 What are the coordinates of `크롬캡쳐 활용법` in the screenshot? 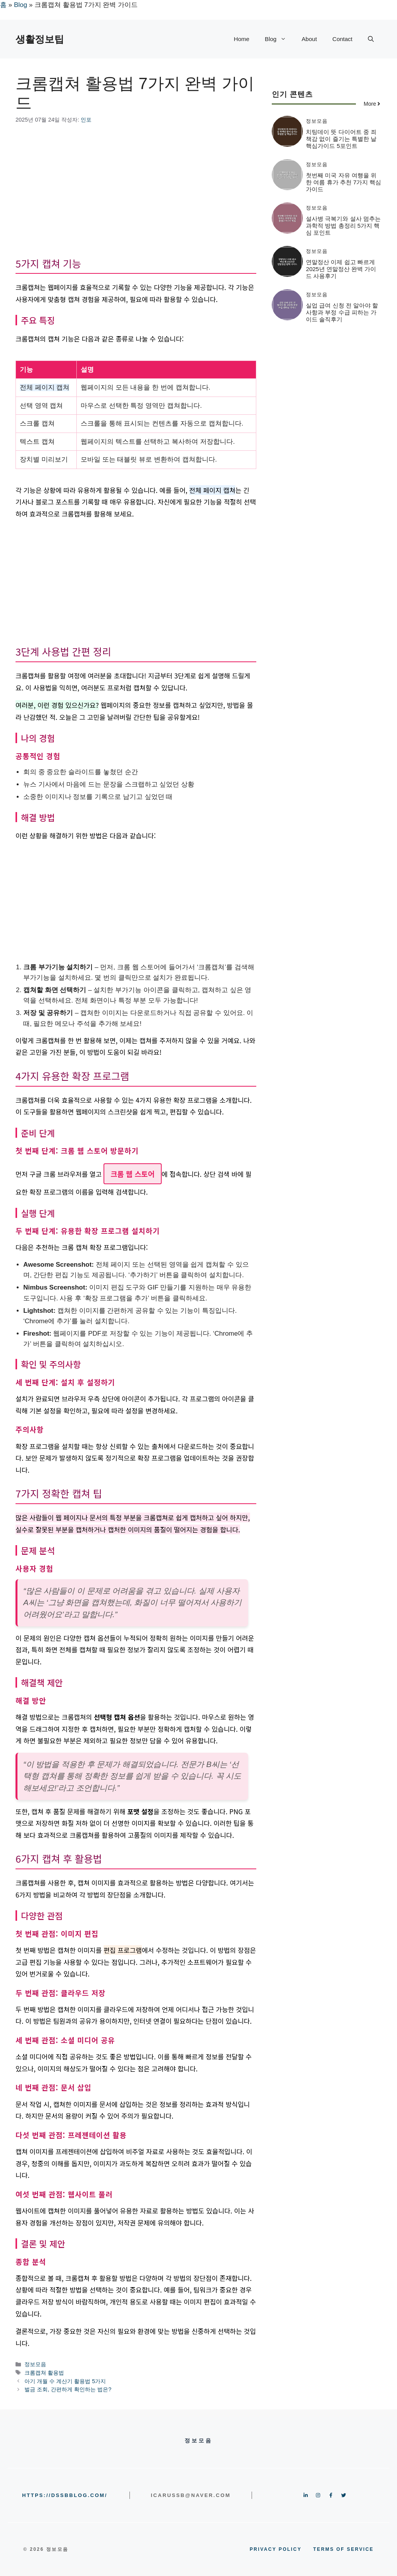 It's located at (44, 2373).